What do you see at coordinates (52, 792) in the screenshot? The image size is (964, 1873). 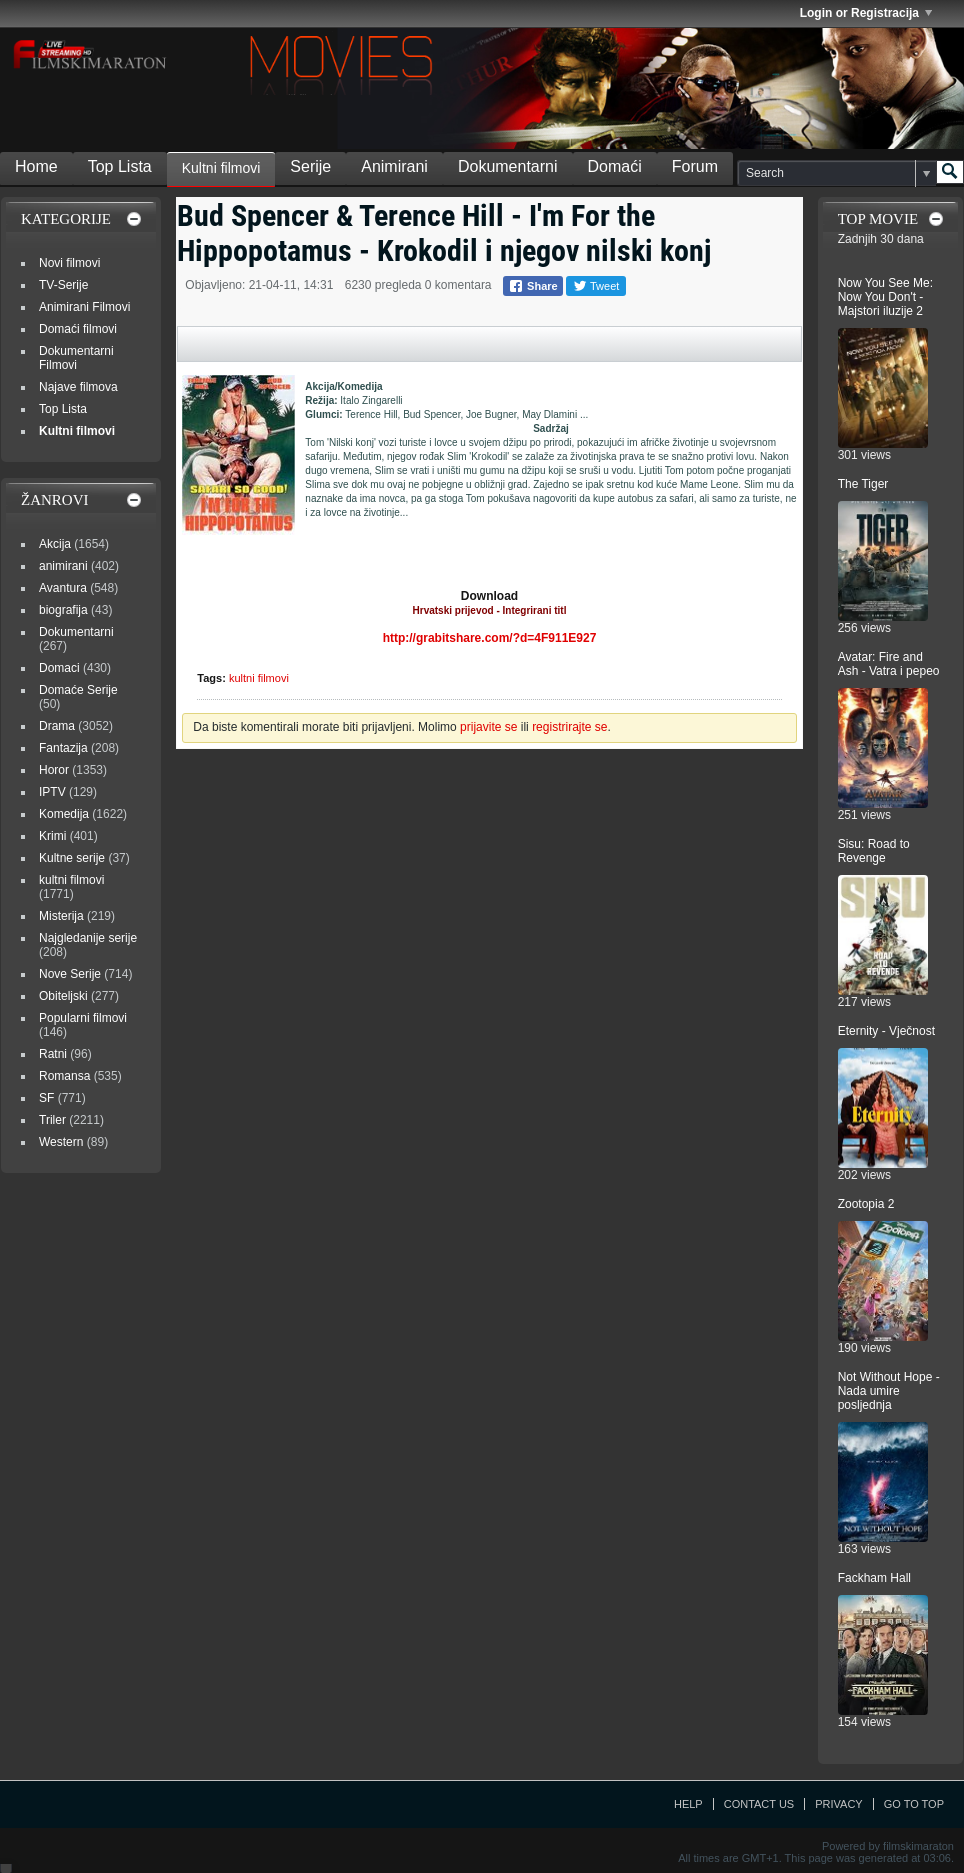 I see `IPTV` at bounding box center [52, 792].